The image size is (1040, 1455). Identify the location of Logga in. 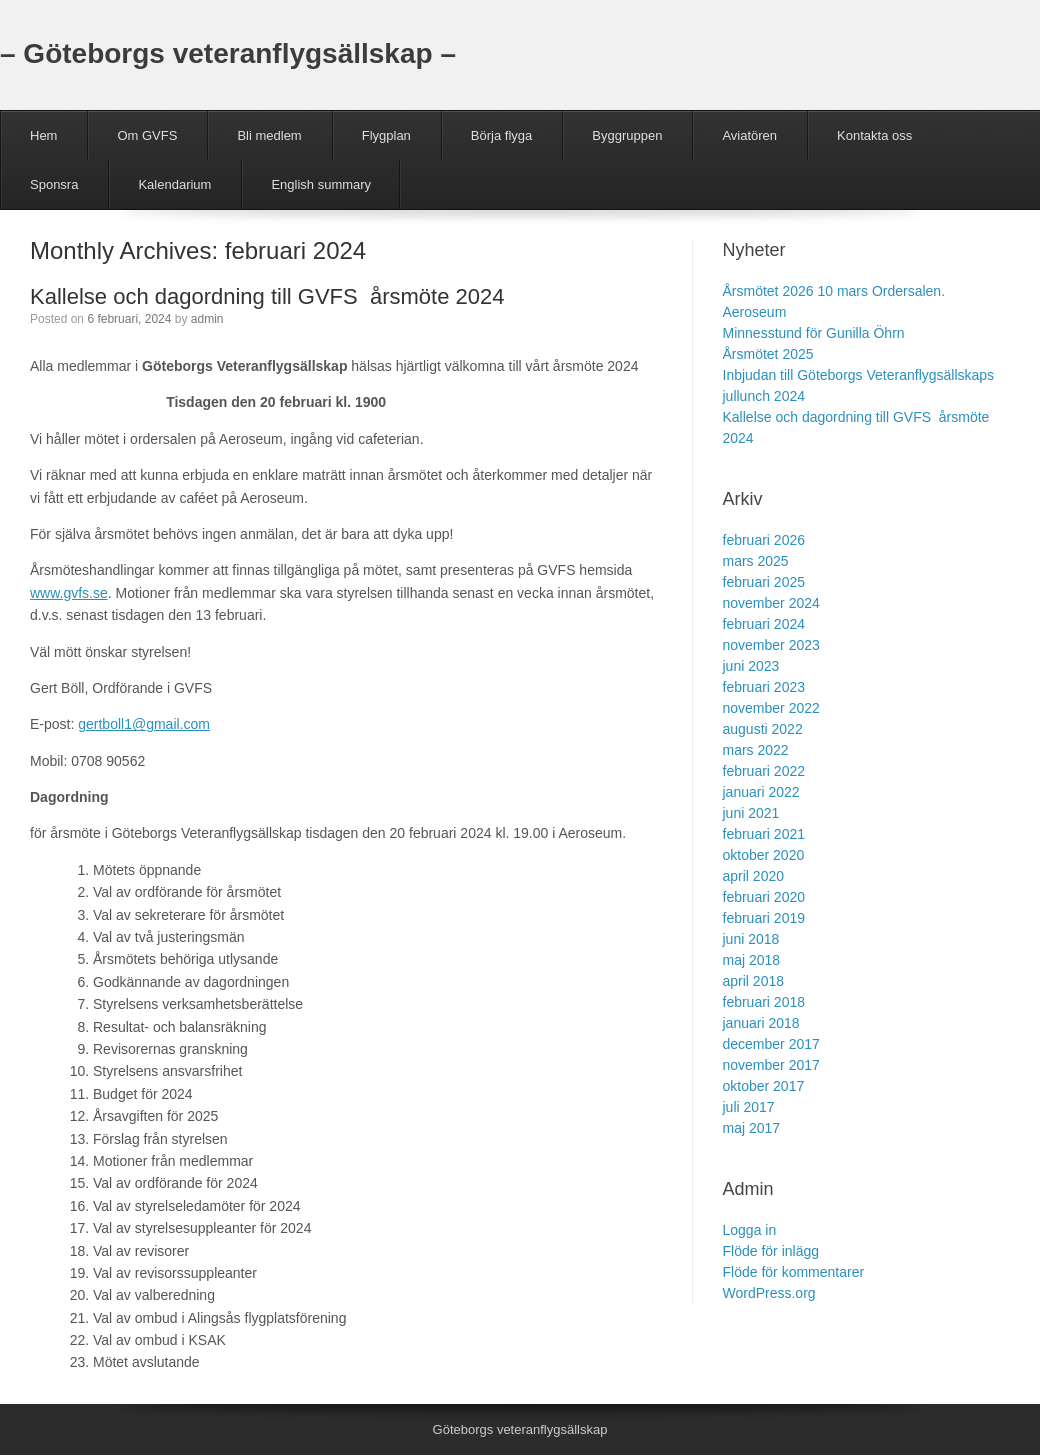
(750, 1230).